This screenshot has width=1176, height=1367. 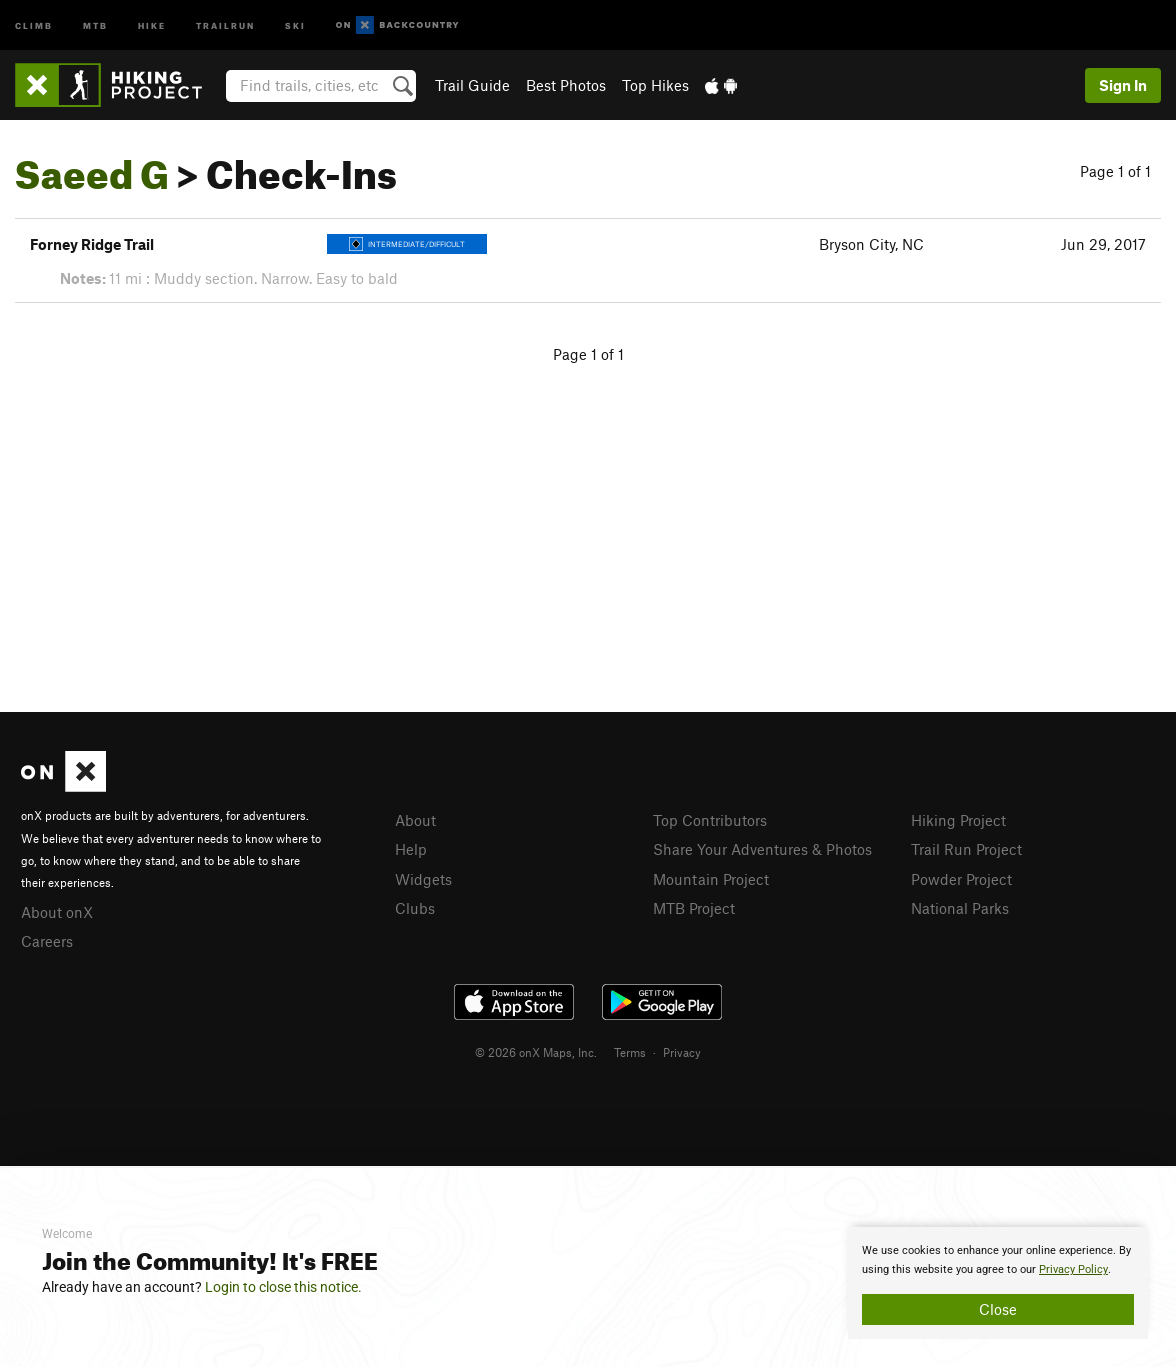 What do you see at coordinates (411, 849) in the screenshot?
I see `Help` at bounding box center [411, 849].